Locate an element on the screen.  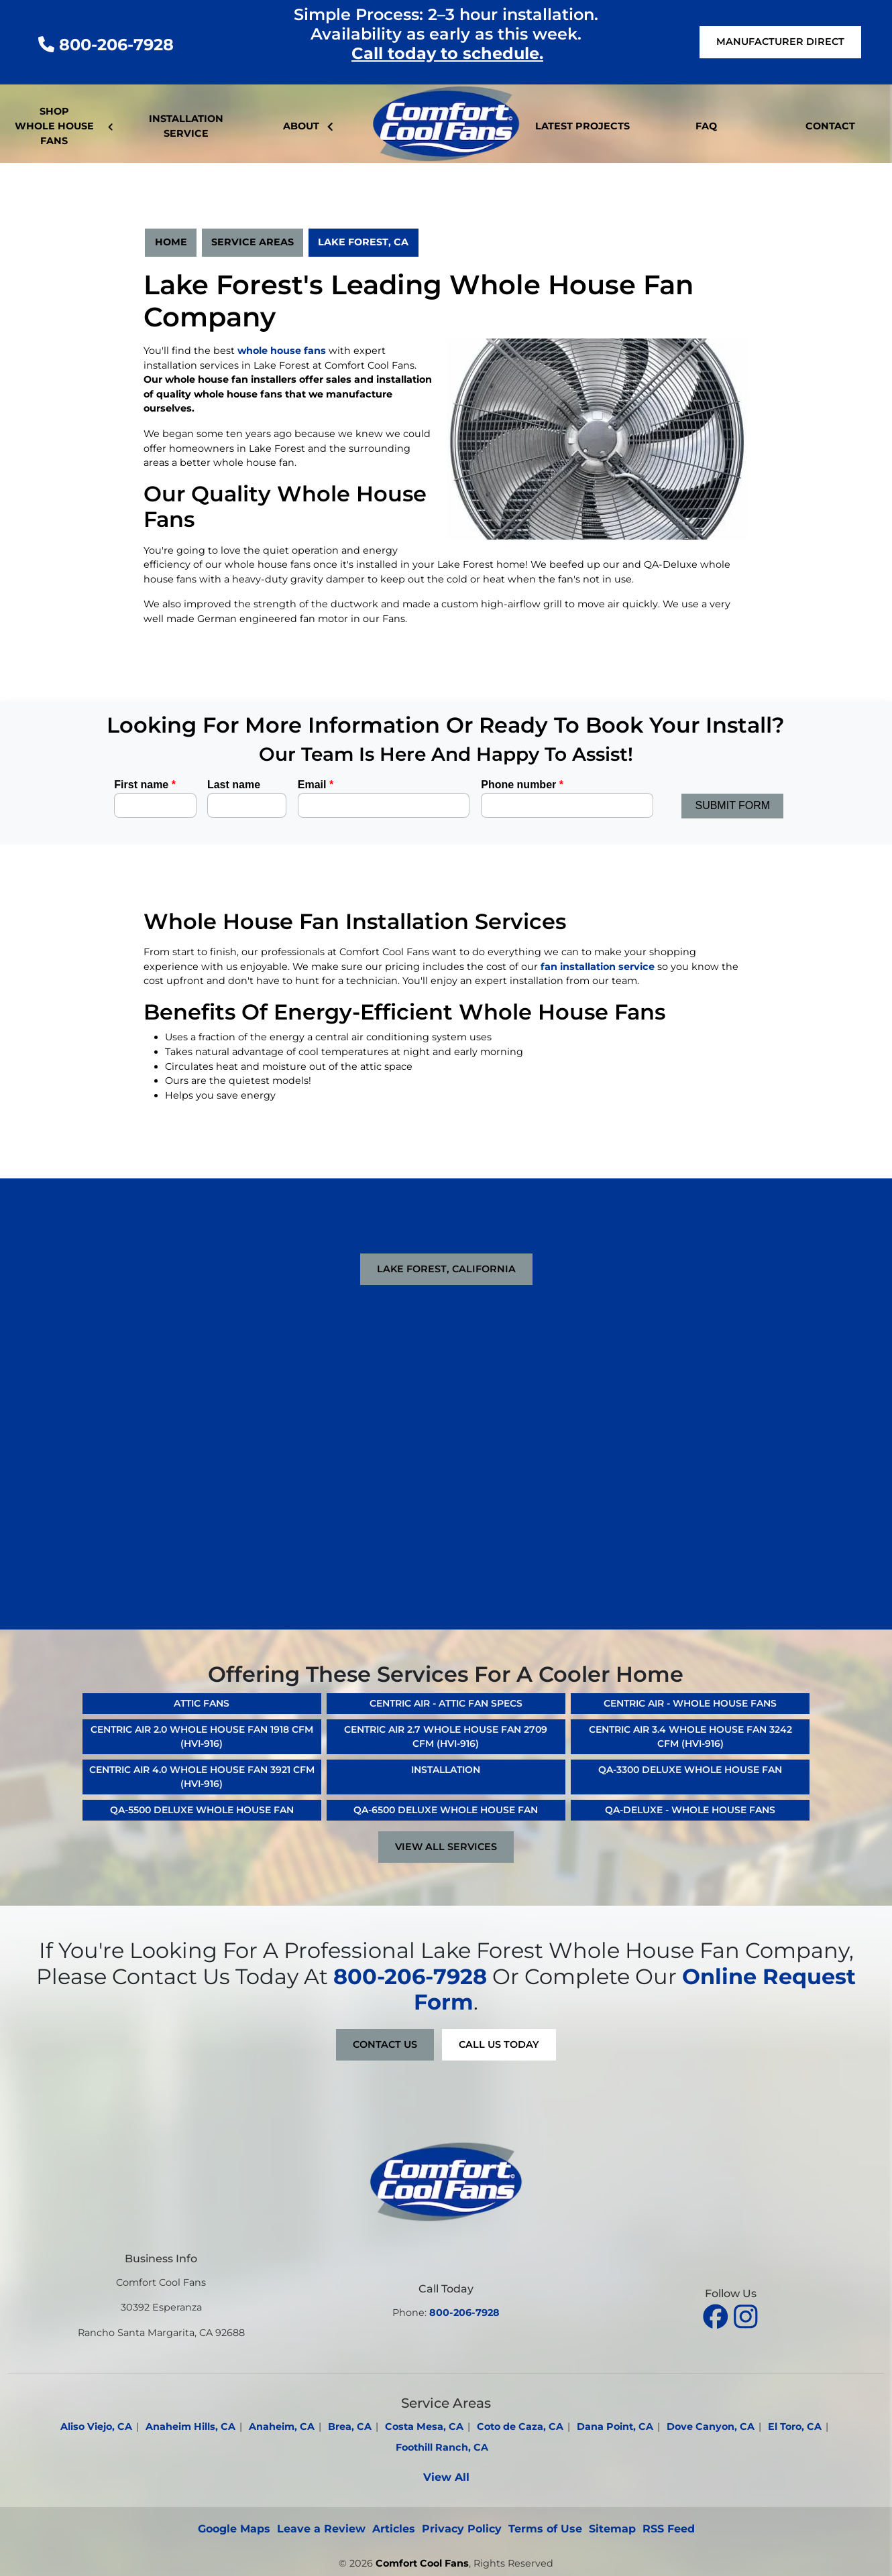
Anaheim Hills, CA is located at coordinates (190, 2426).